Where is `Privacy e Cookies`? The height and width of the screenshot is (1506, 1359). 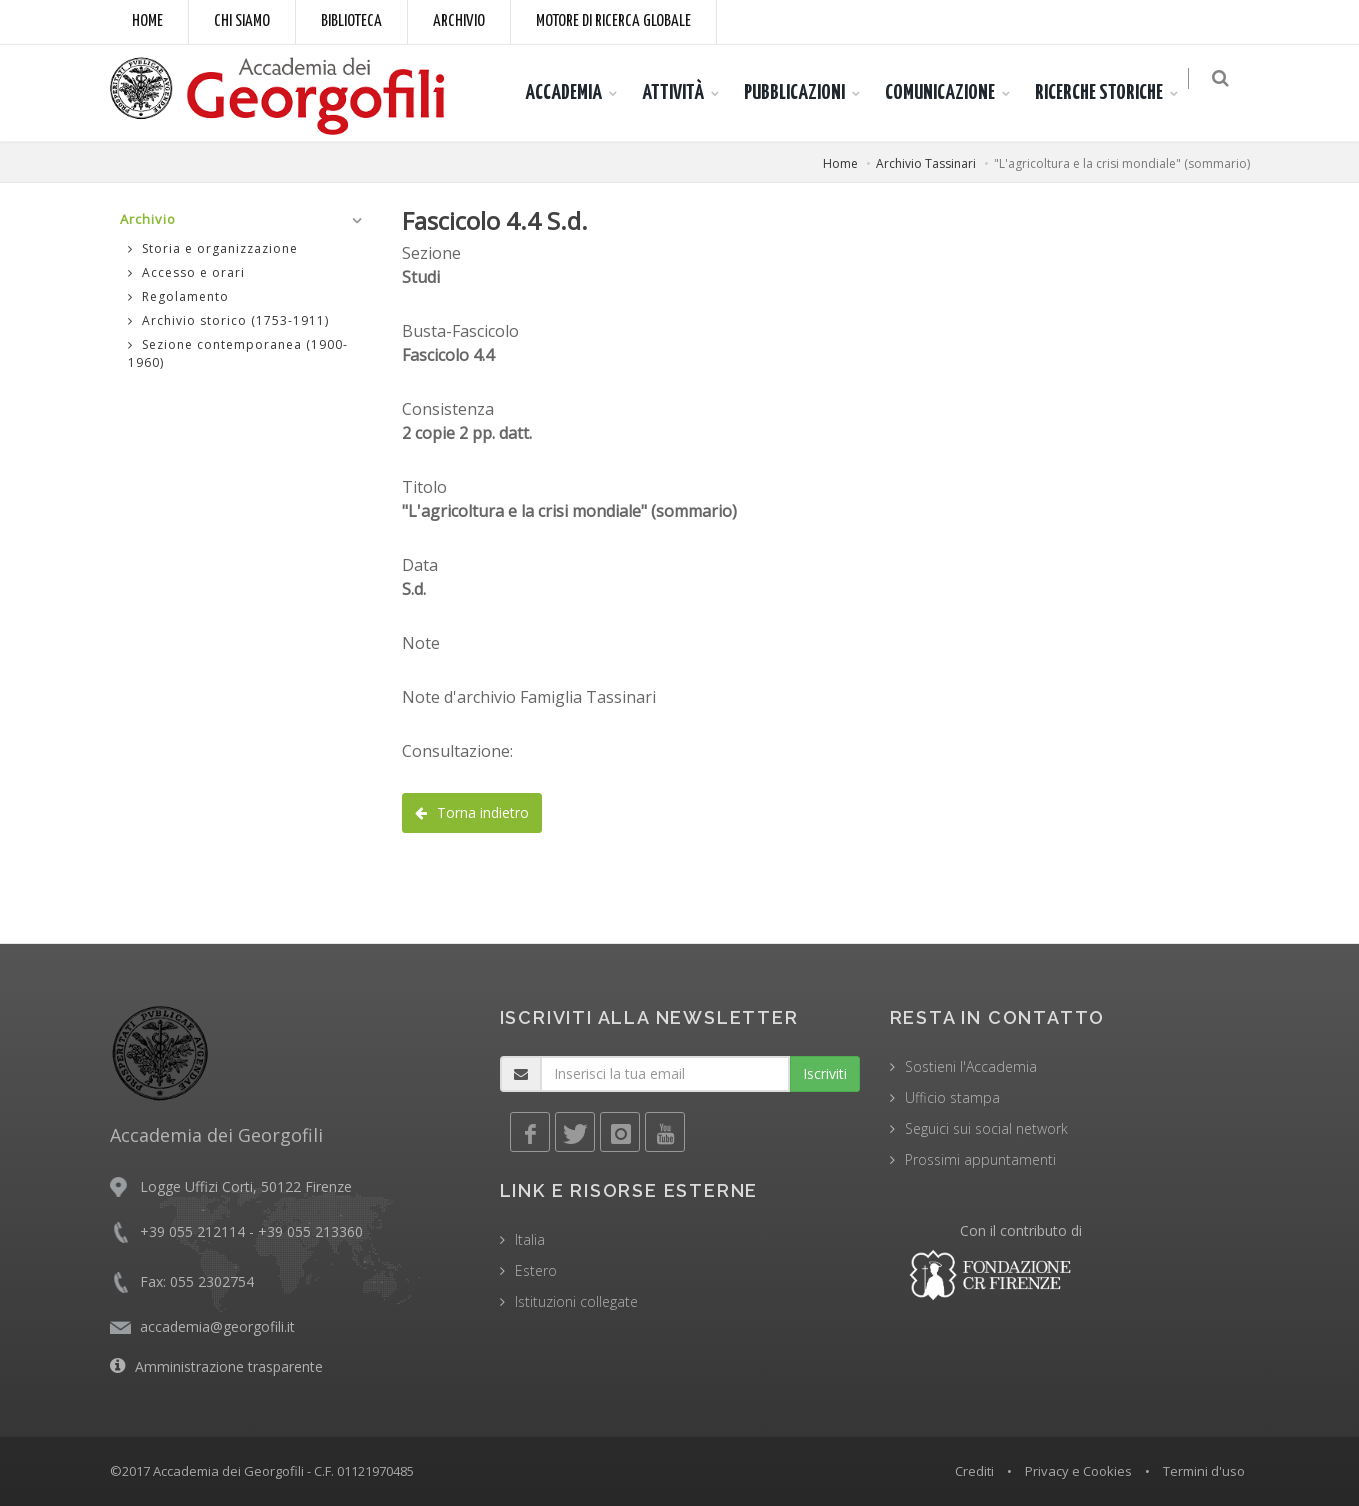 Privacy e Cookies is located at coordinates (1078, 1471).